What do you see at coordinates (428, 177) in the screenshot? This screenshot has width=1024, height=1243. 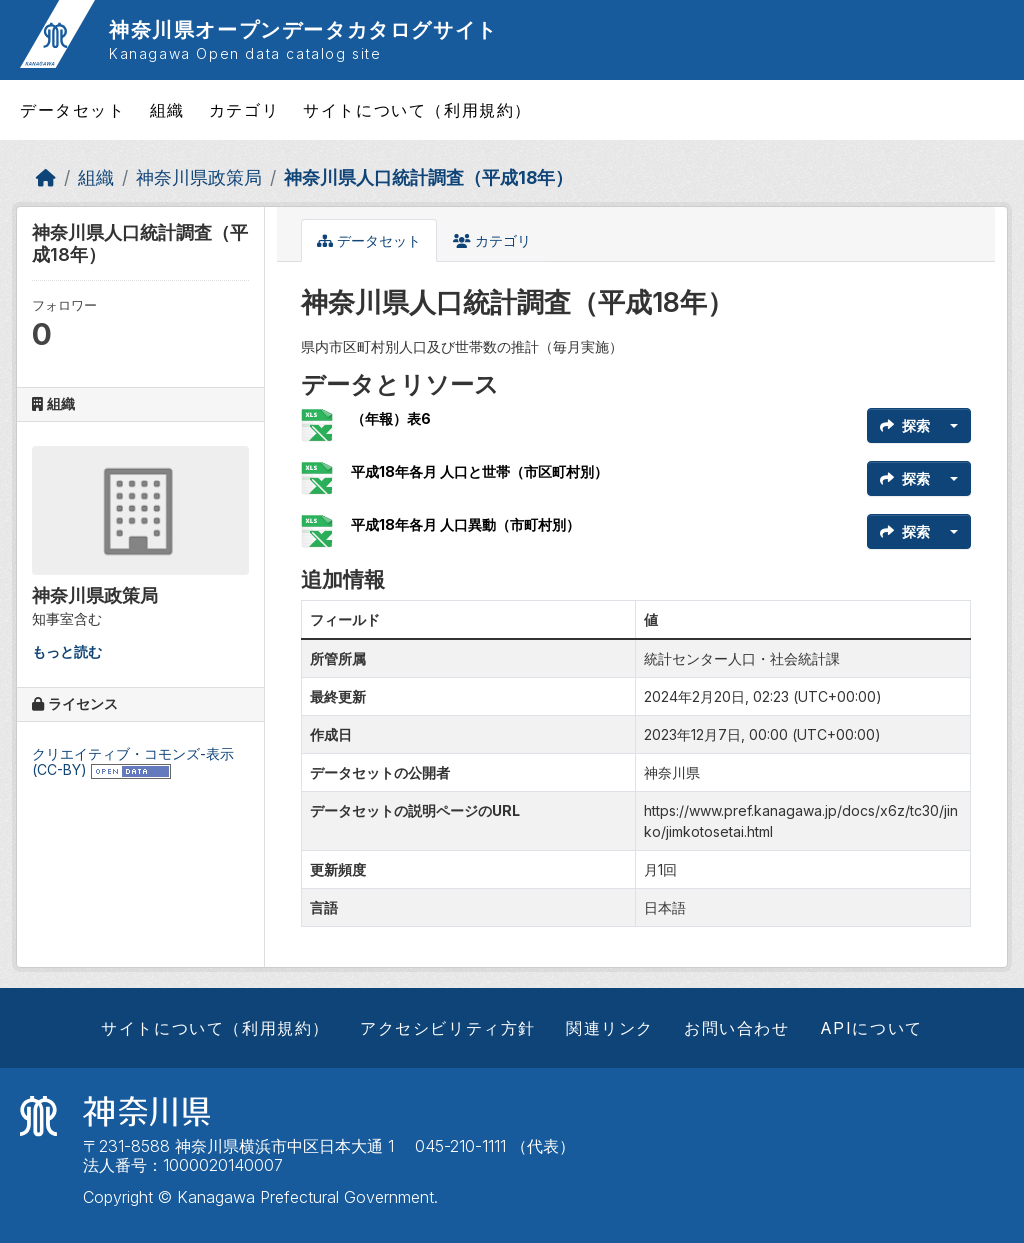 I see `神奈川県人口統計調査（平成18年）` at bounding box center [428, 177].